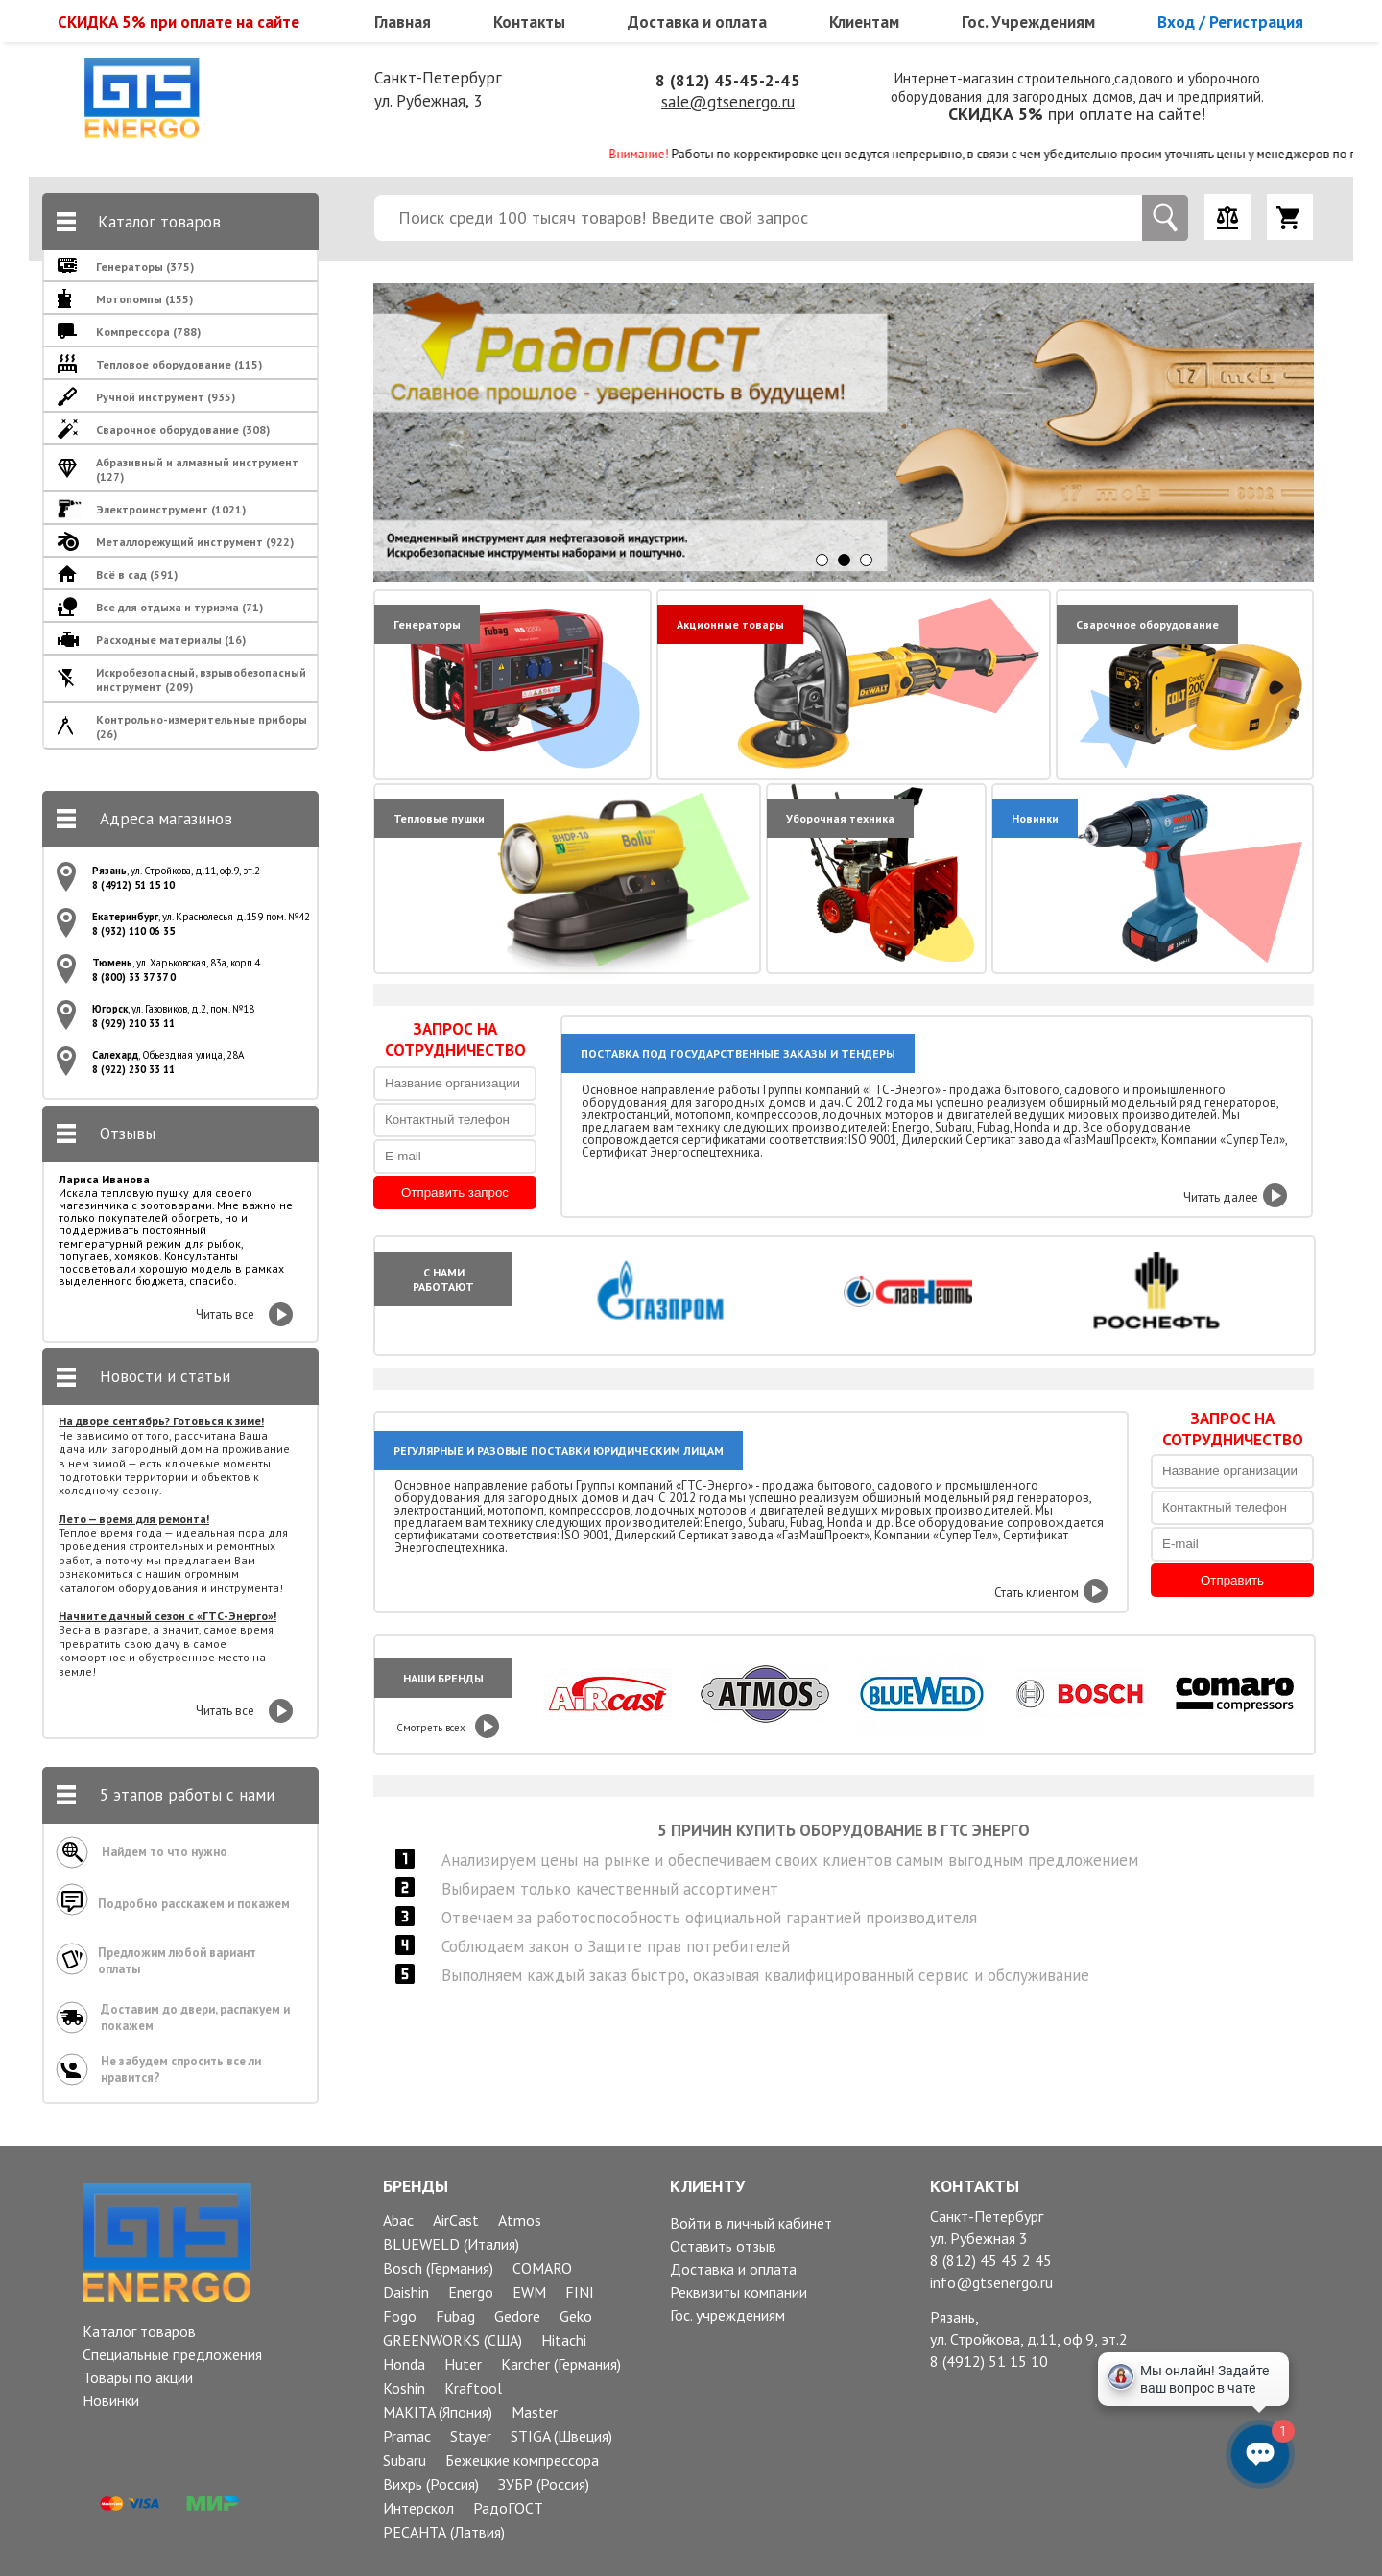  I want to click on Master, so click(535, 2412).